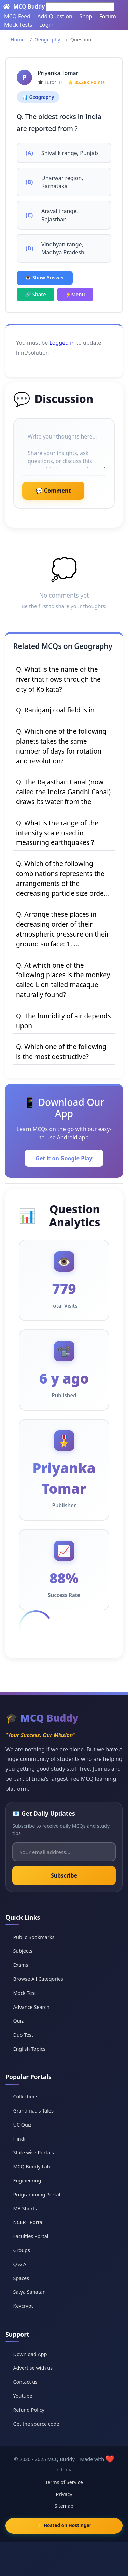 The width and height of the screenshot is (128, 2576). Describe the element at coordinates (19, 2138) in the screenshot. I see `Hindi` at that location.